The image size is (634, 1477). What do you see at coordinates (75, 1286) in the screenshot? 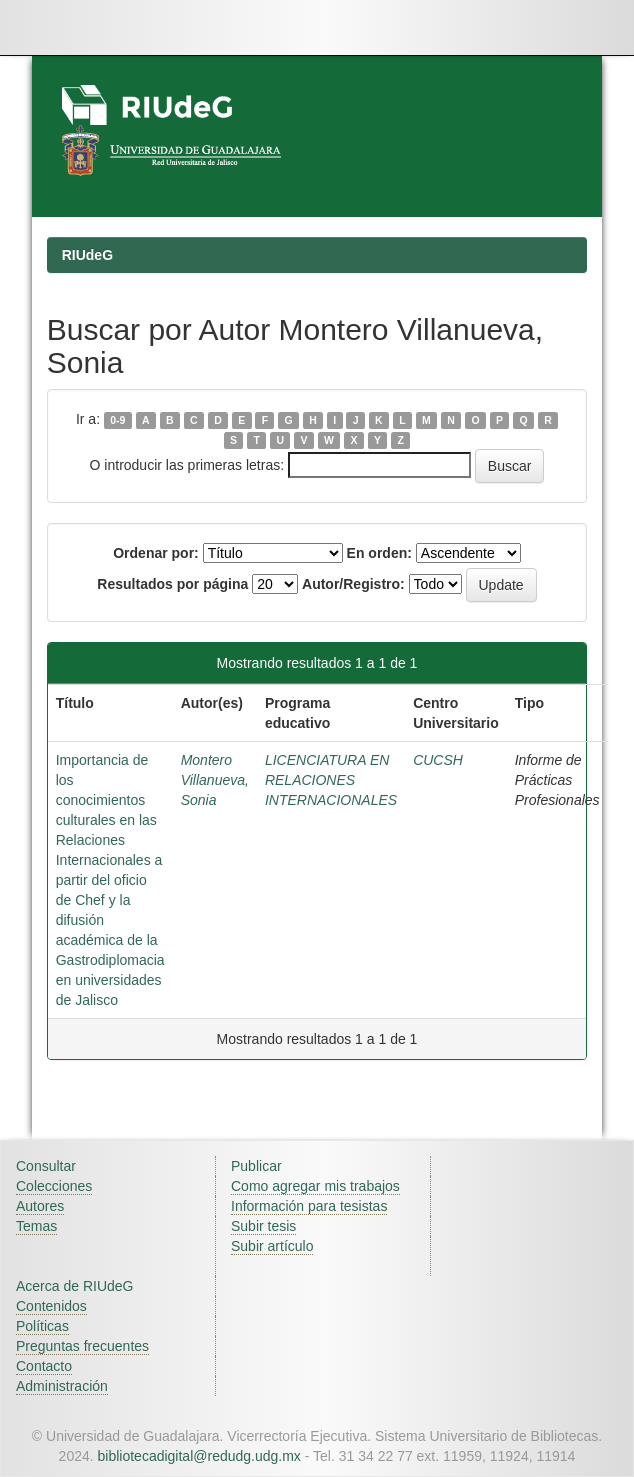
I see `Acerca de RIUdeG` at bounding box center [75, 1286].